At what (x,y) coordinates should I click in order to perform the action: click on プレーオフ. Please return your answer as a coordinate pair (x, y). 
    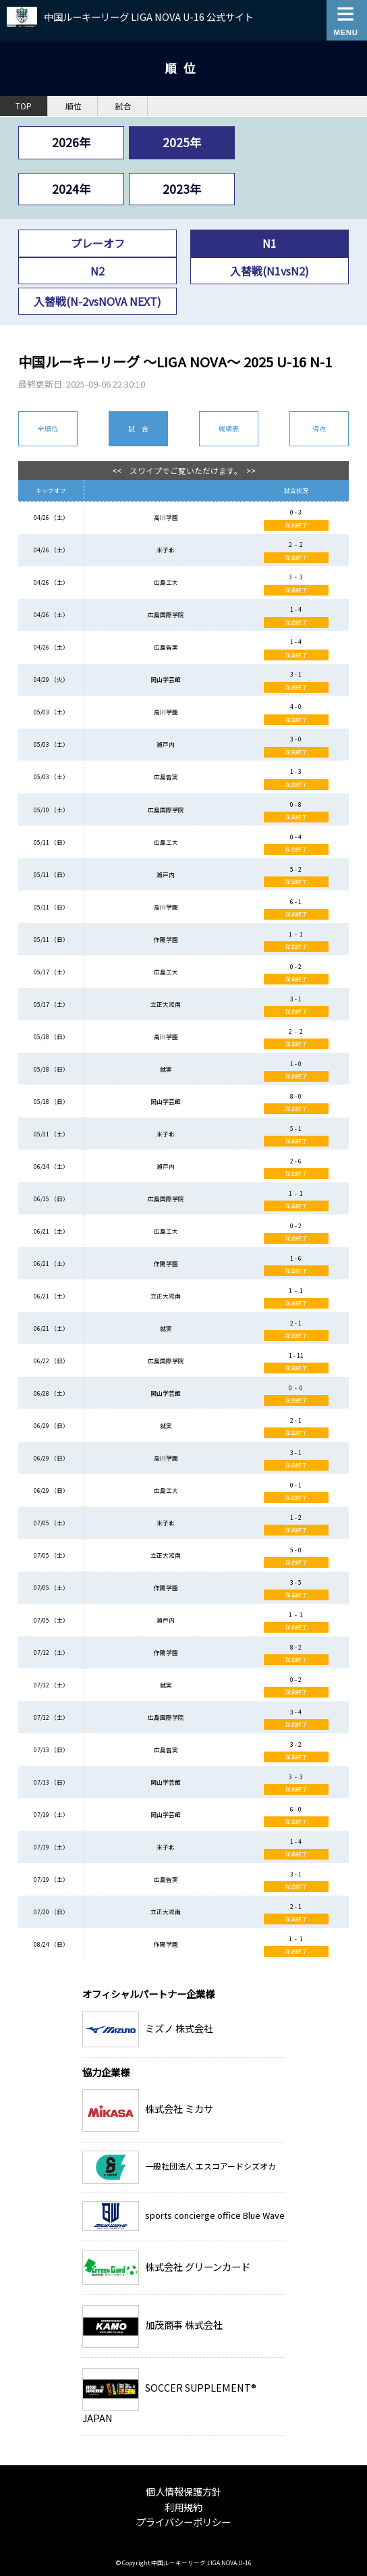
    Looking at the image, I should click on (98, 243).